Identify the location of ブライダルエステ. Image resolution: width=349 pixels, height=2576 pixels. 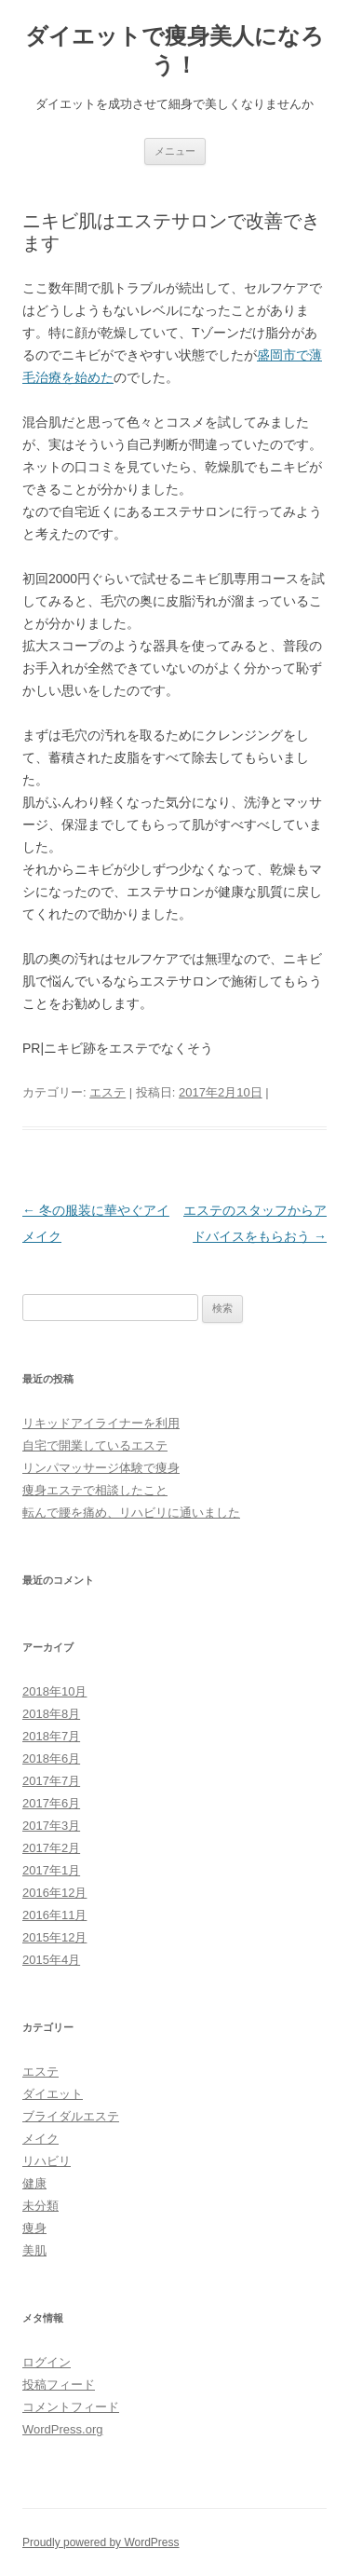
(70, 2116).